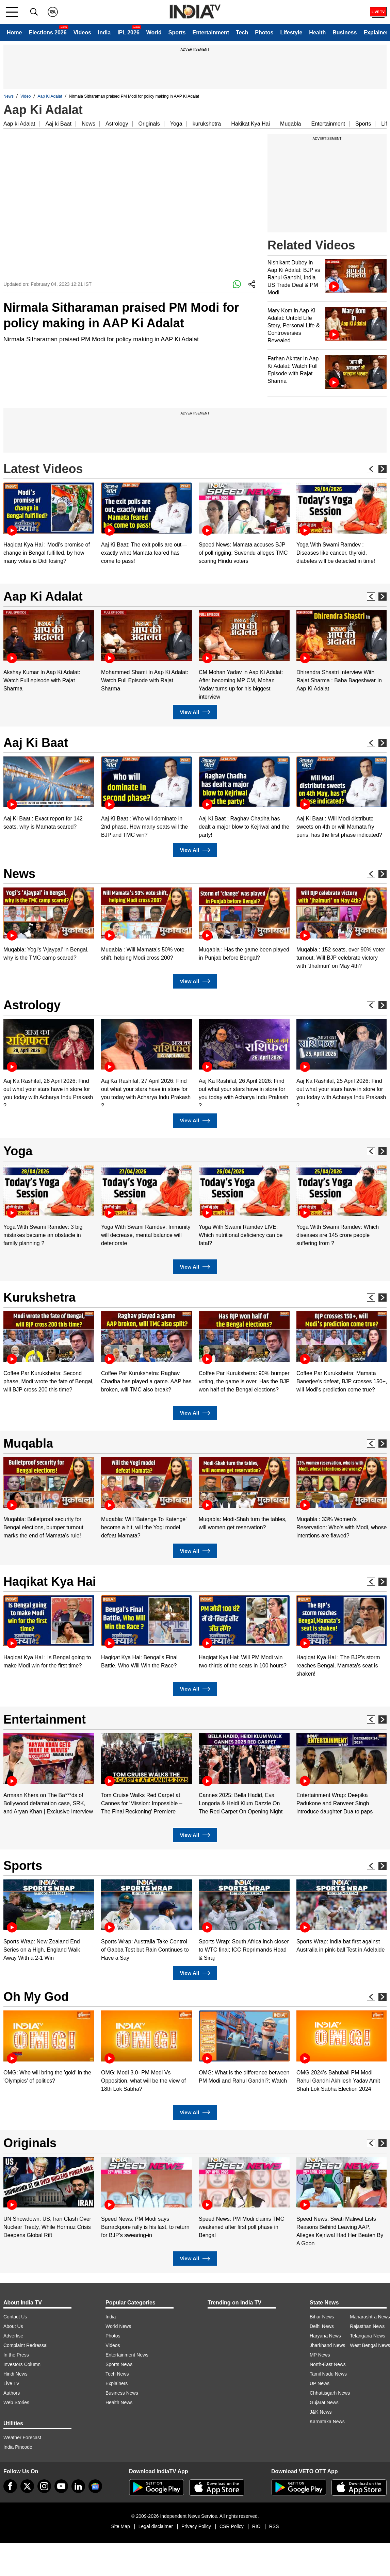 This screenshot has height=2576, width=390. Describe the element at coordinates (117, 2374) in the screenshot. I see `Tech News` at that location.